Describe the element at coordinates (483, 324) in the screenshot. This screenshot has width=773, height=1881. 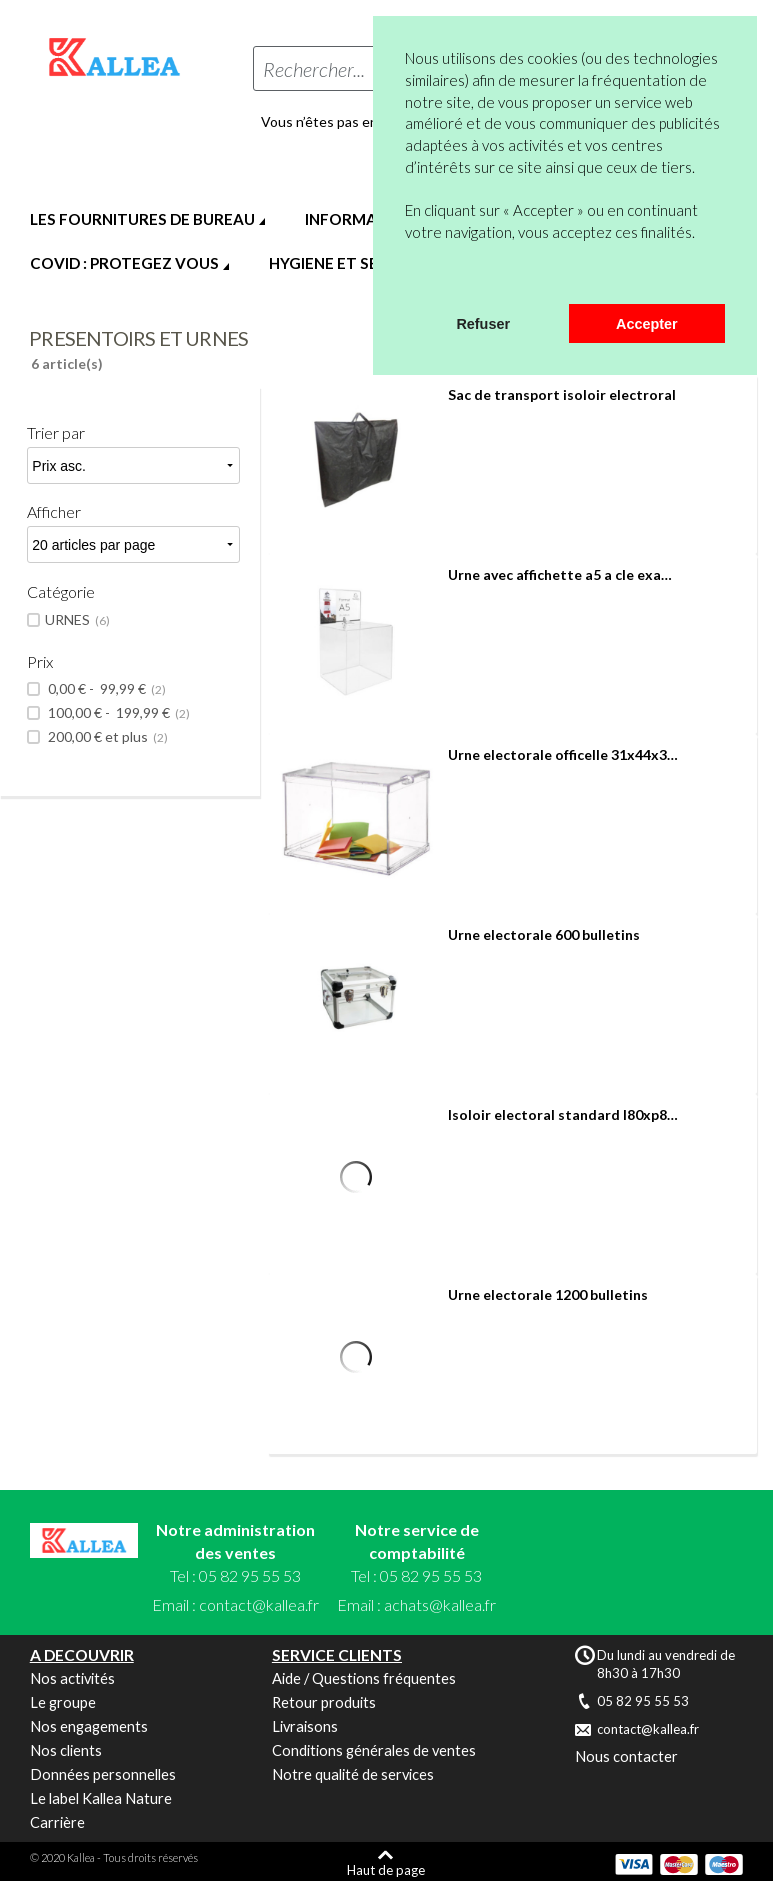
I see `Refuser [button]` at that location.